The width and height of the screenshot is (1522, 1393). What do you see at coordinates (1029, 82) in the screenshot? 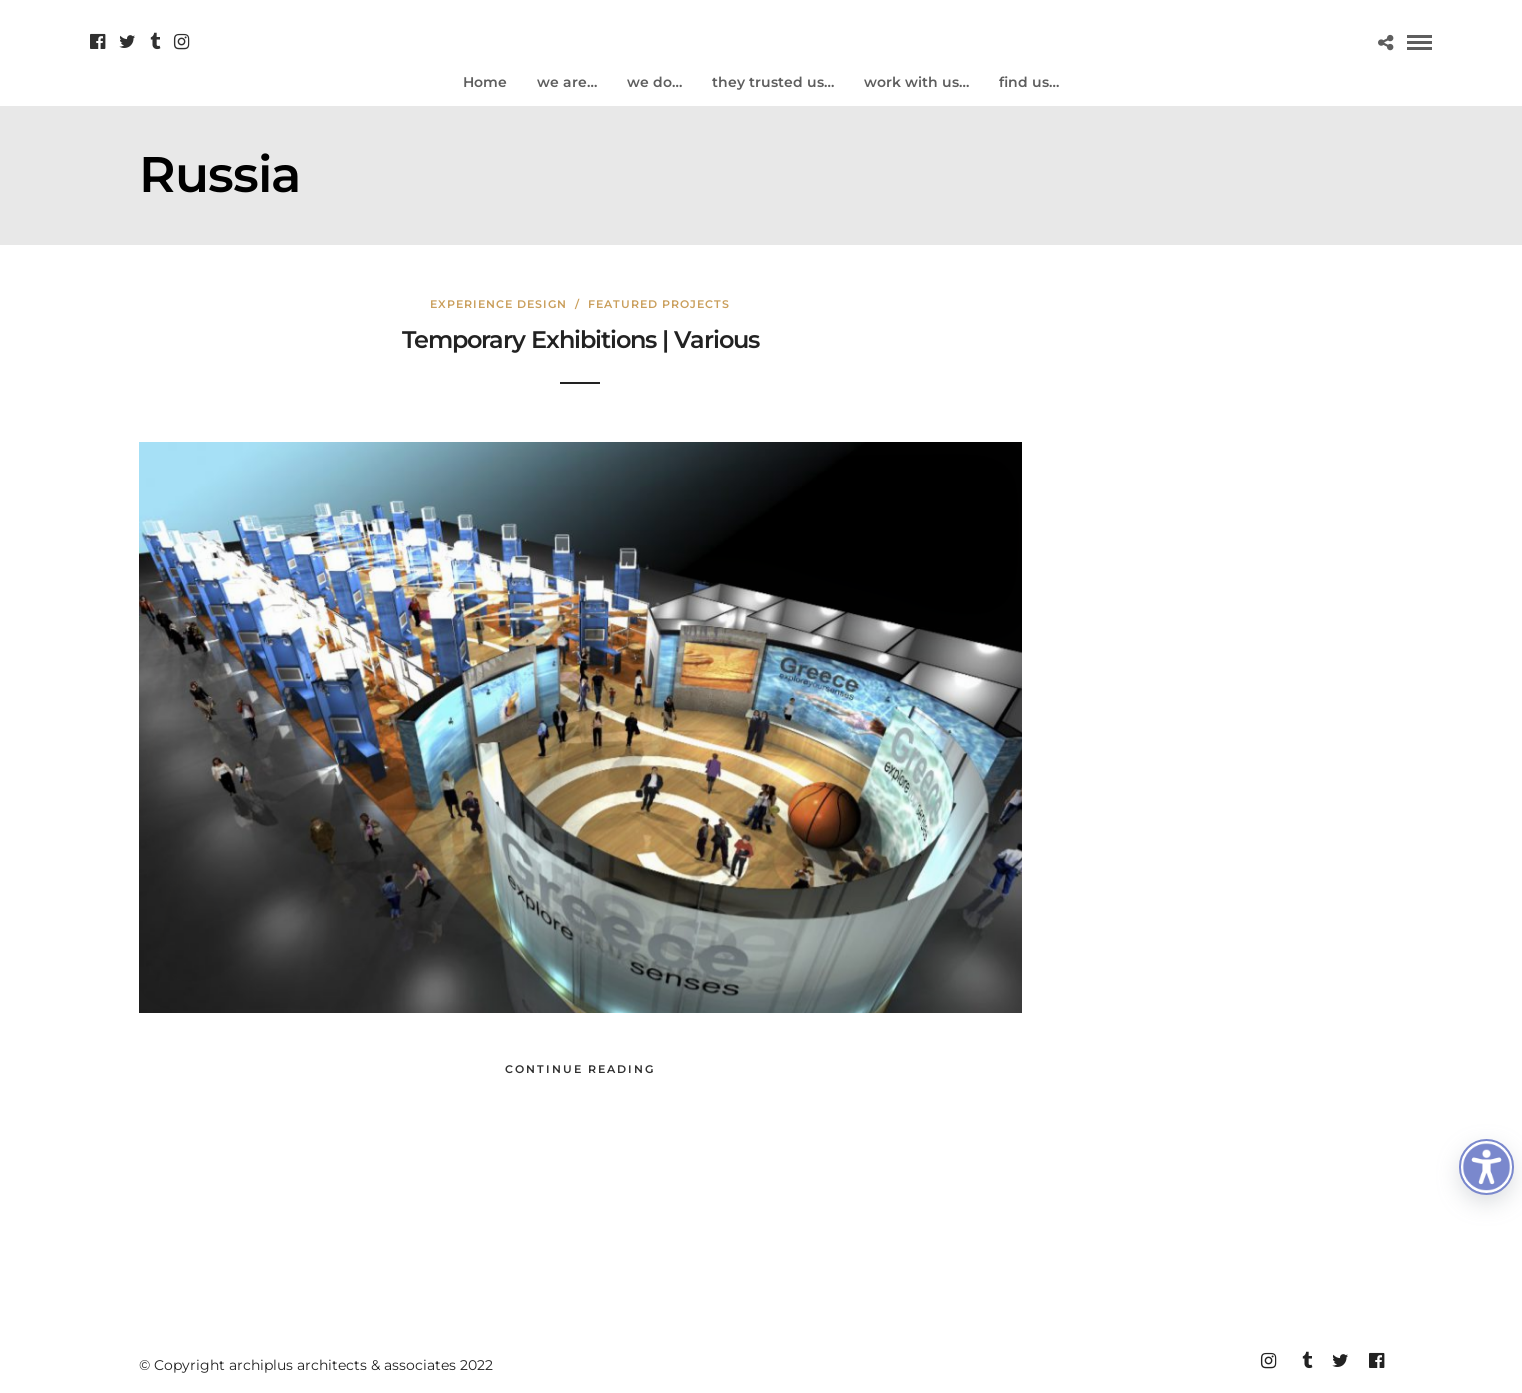
I see `find us…` at bounding box center [1029, 82].